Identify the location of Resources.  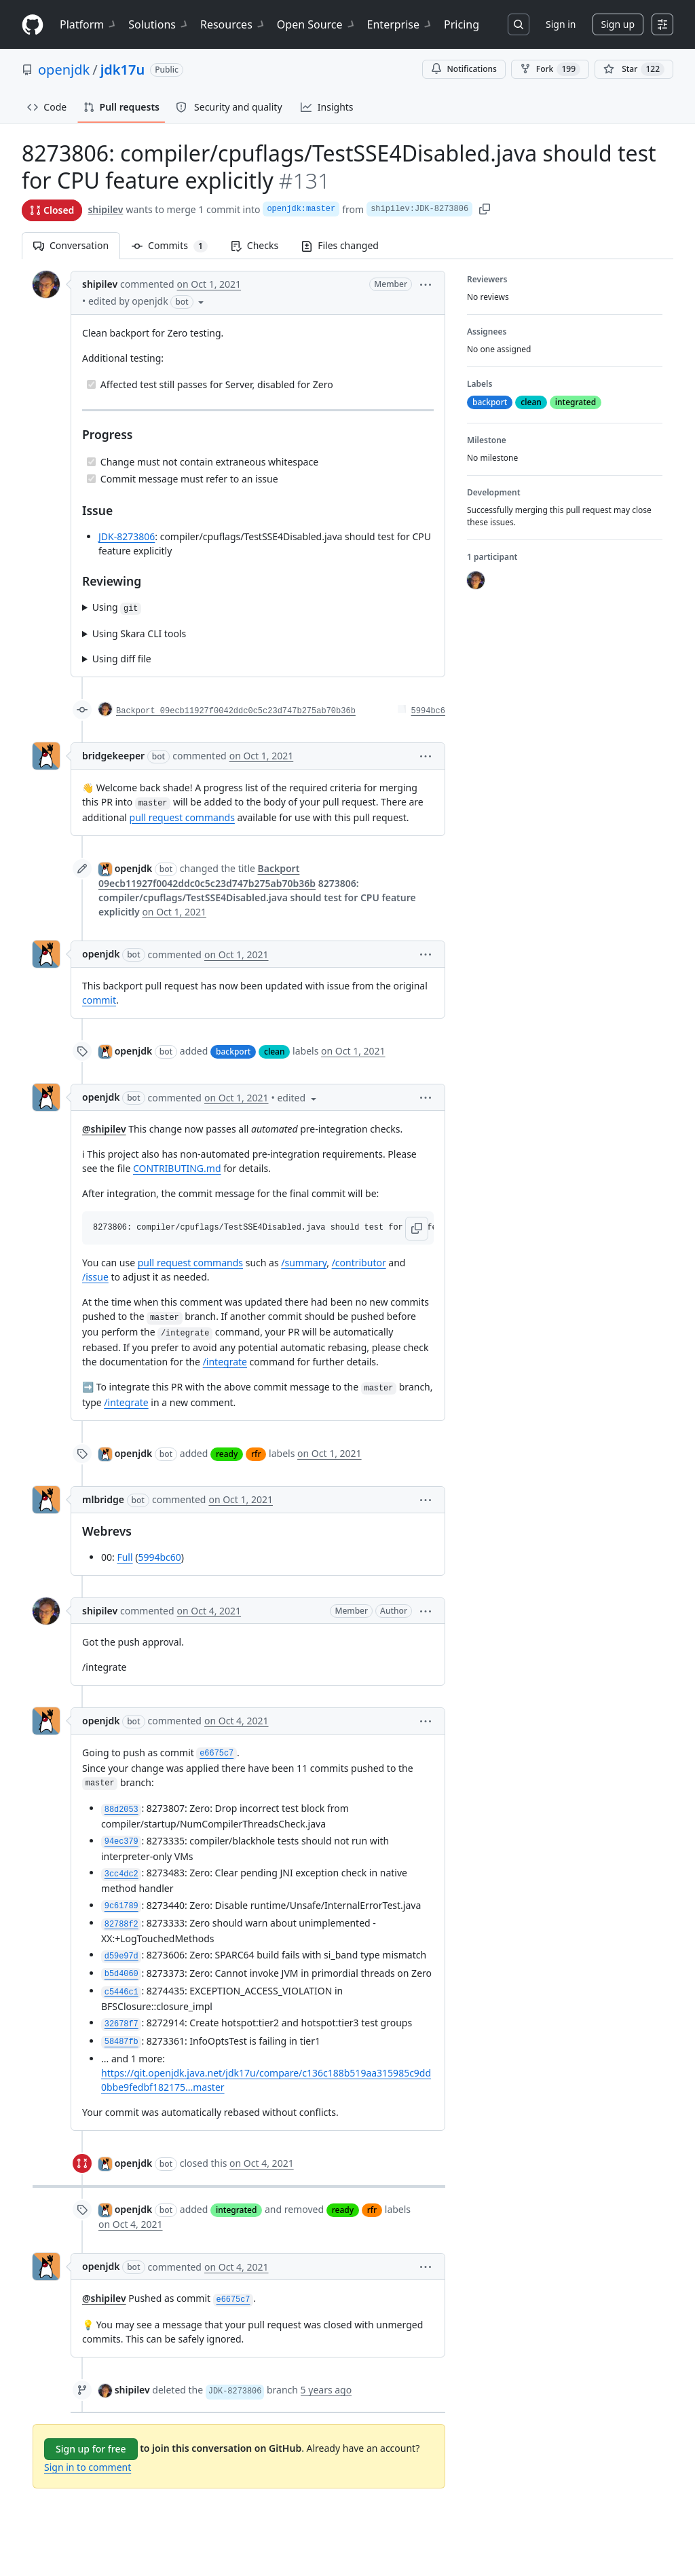
(233, 24).